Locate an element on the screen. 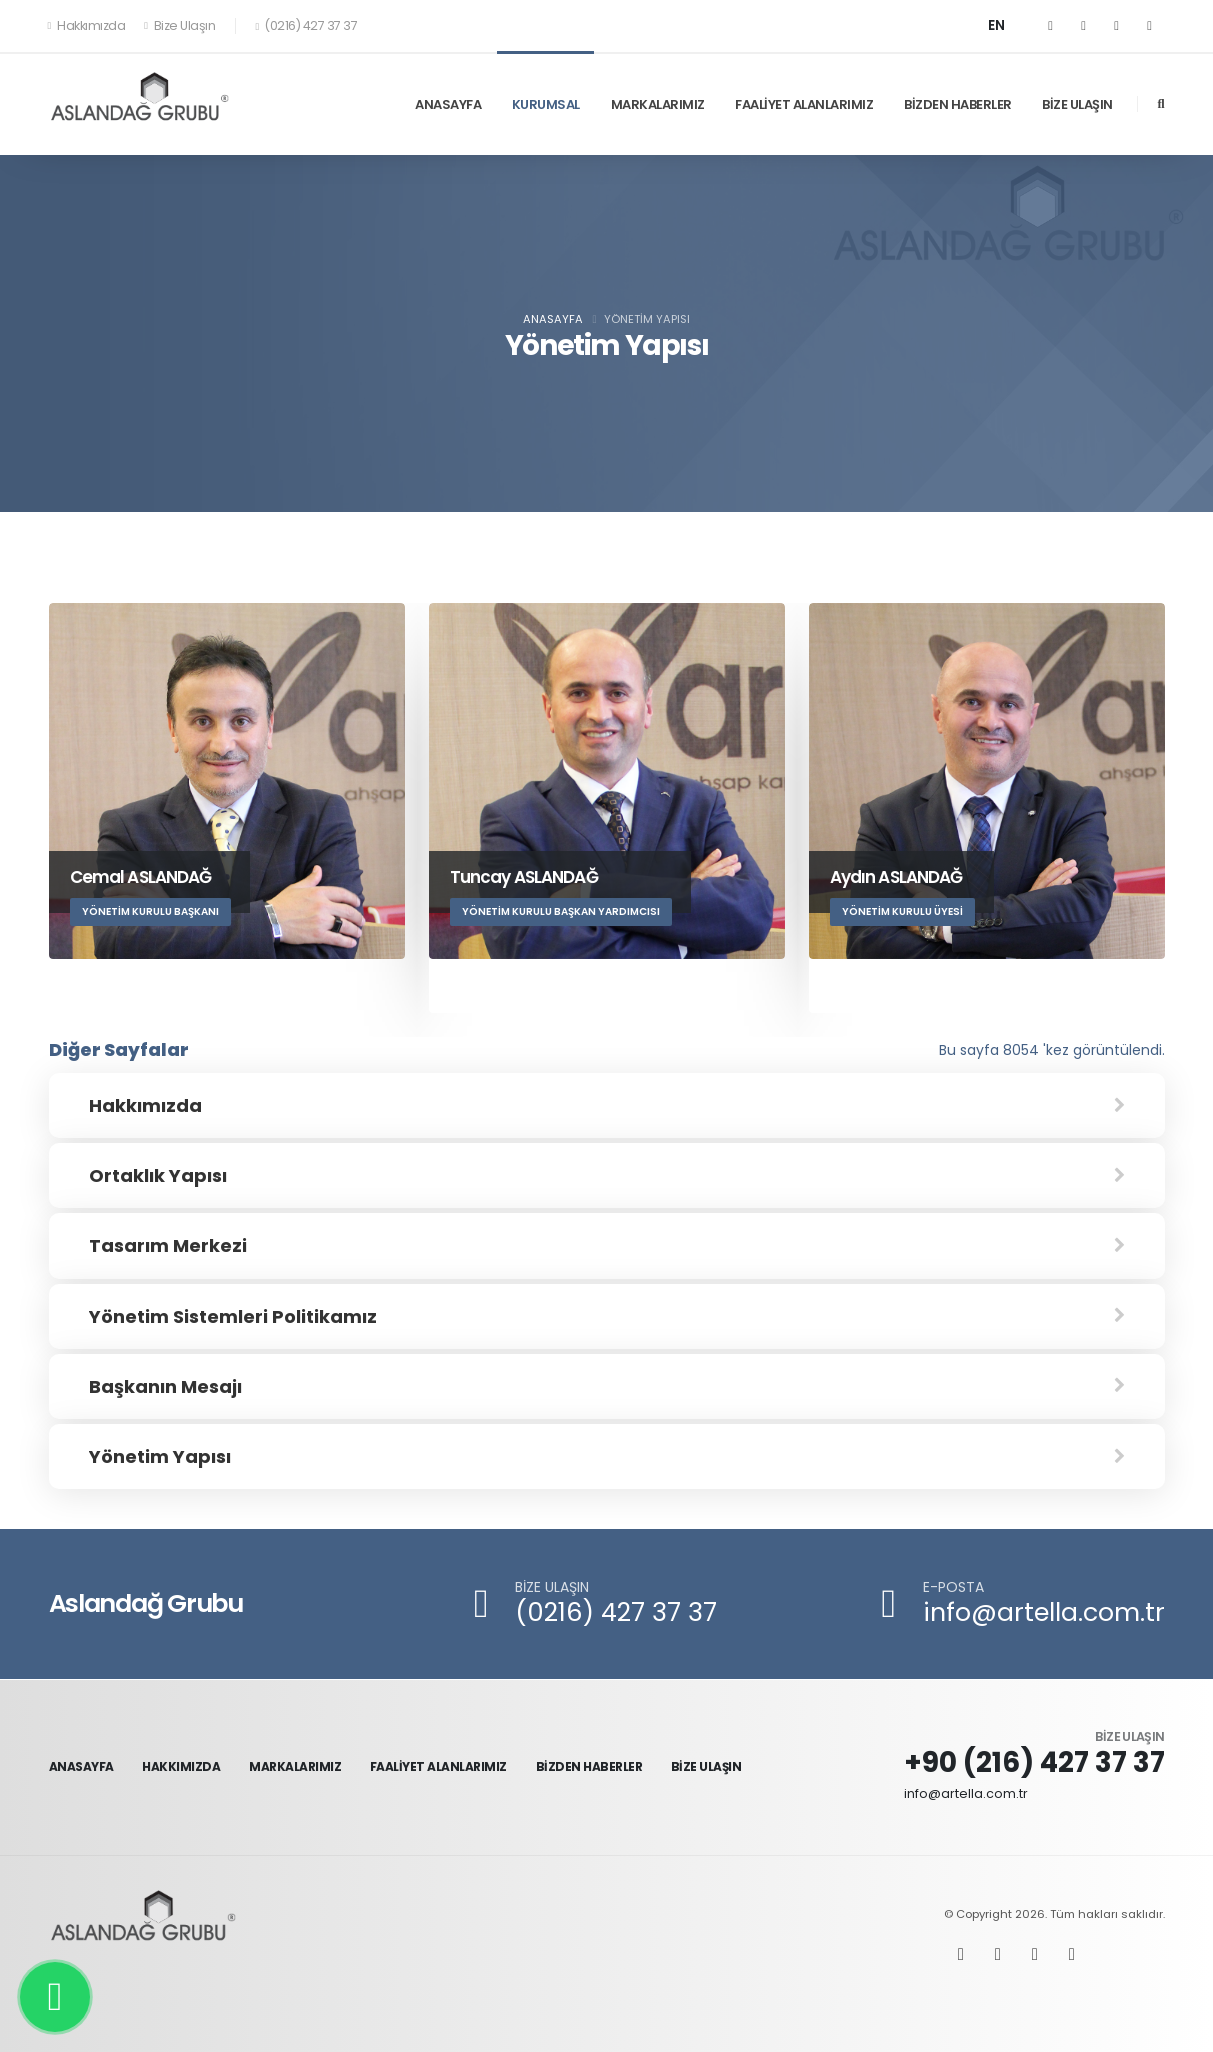 The width and height of the screenshot is (1213, 2052). EN is located at coordinates (996, 25).